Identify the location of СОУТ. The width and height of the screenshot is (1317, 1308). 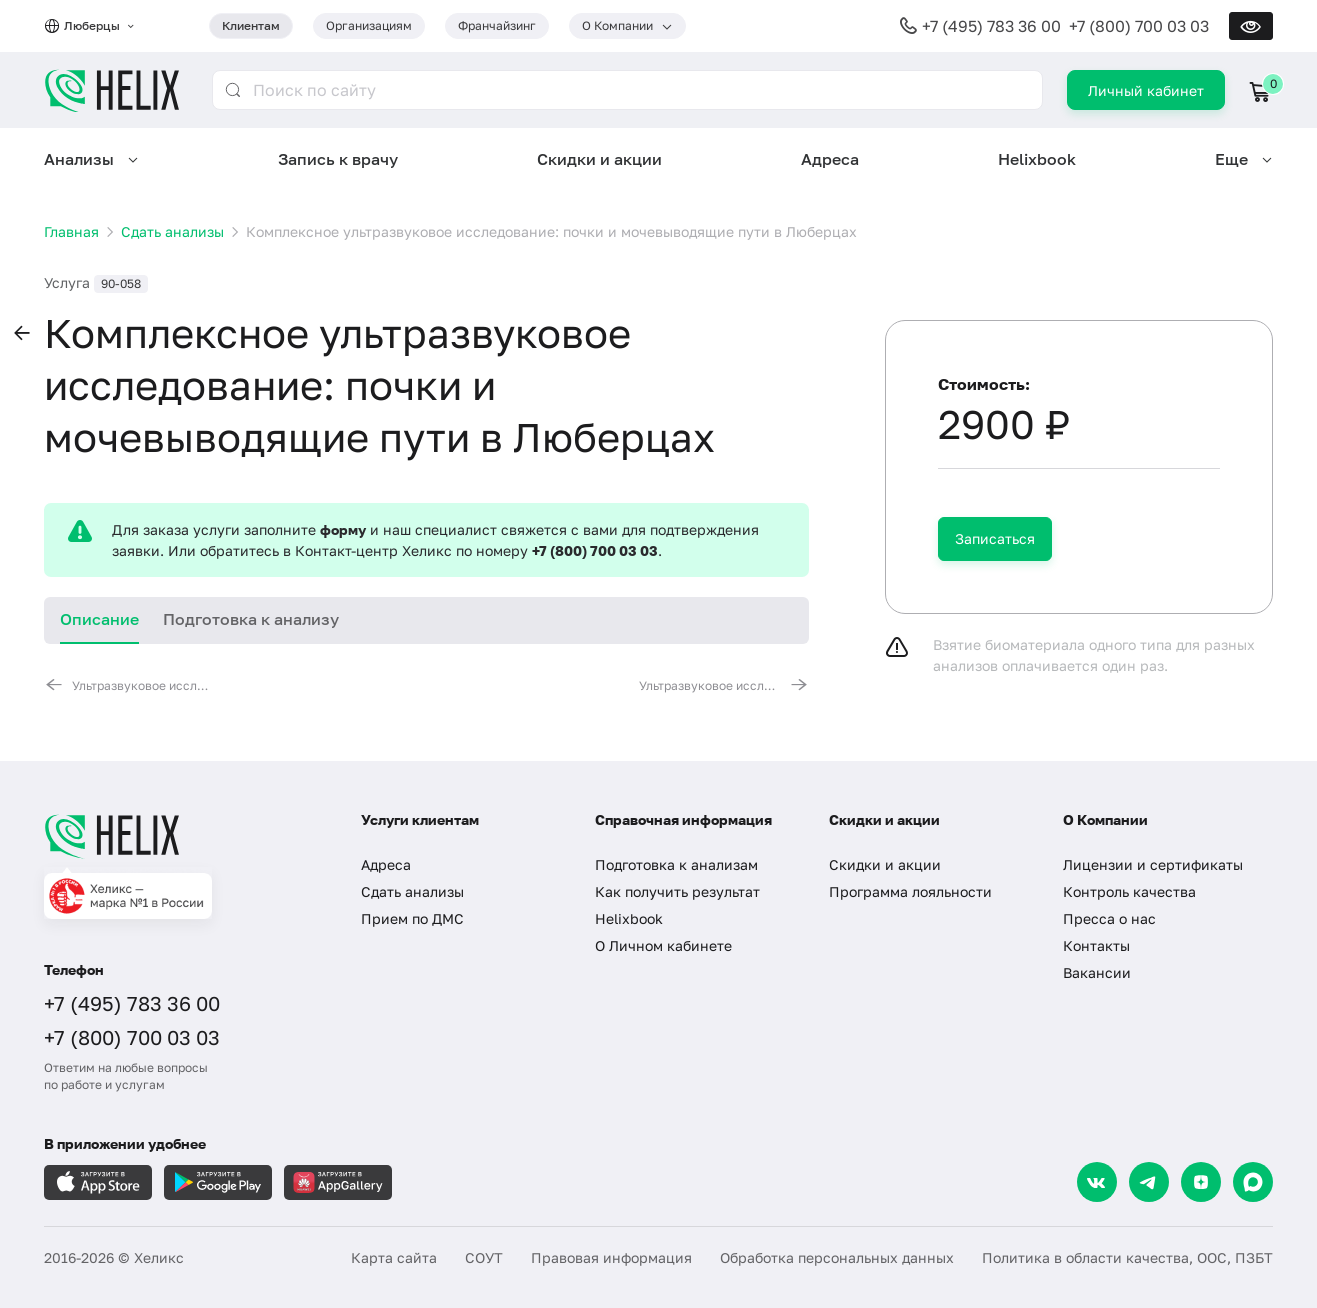
(484, 1257).